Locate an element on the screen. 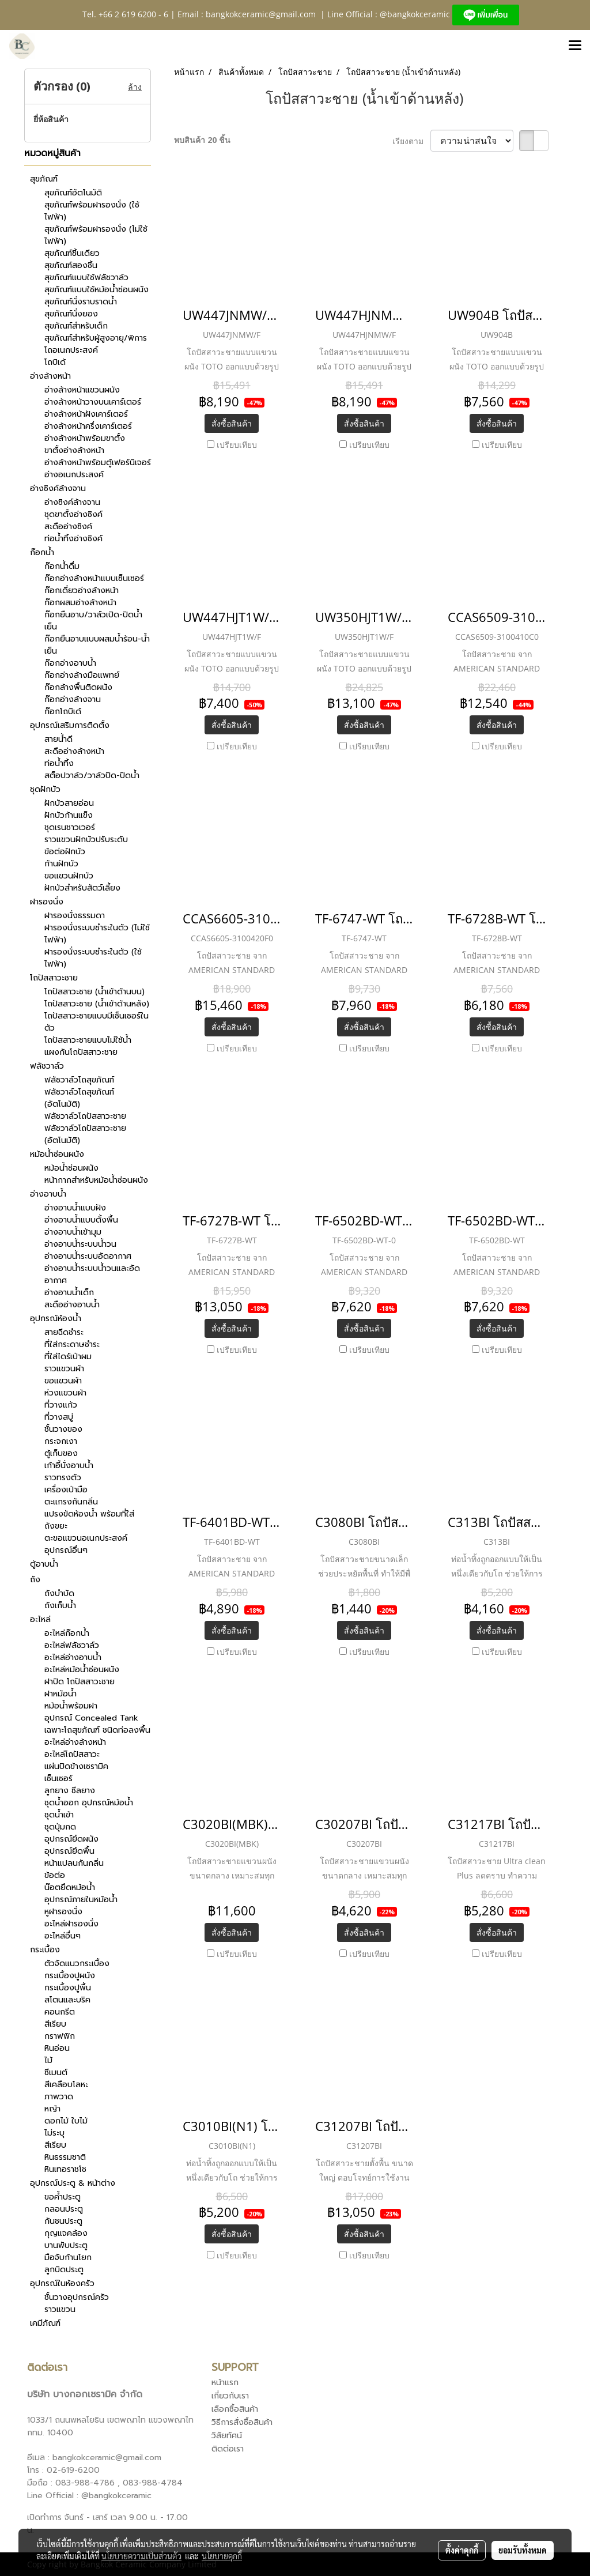  อ่างอาบน้ำเด็ก is located at coordinates (69, 1293).